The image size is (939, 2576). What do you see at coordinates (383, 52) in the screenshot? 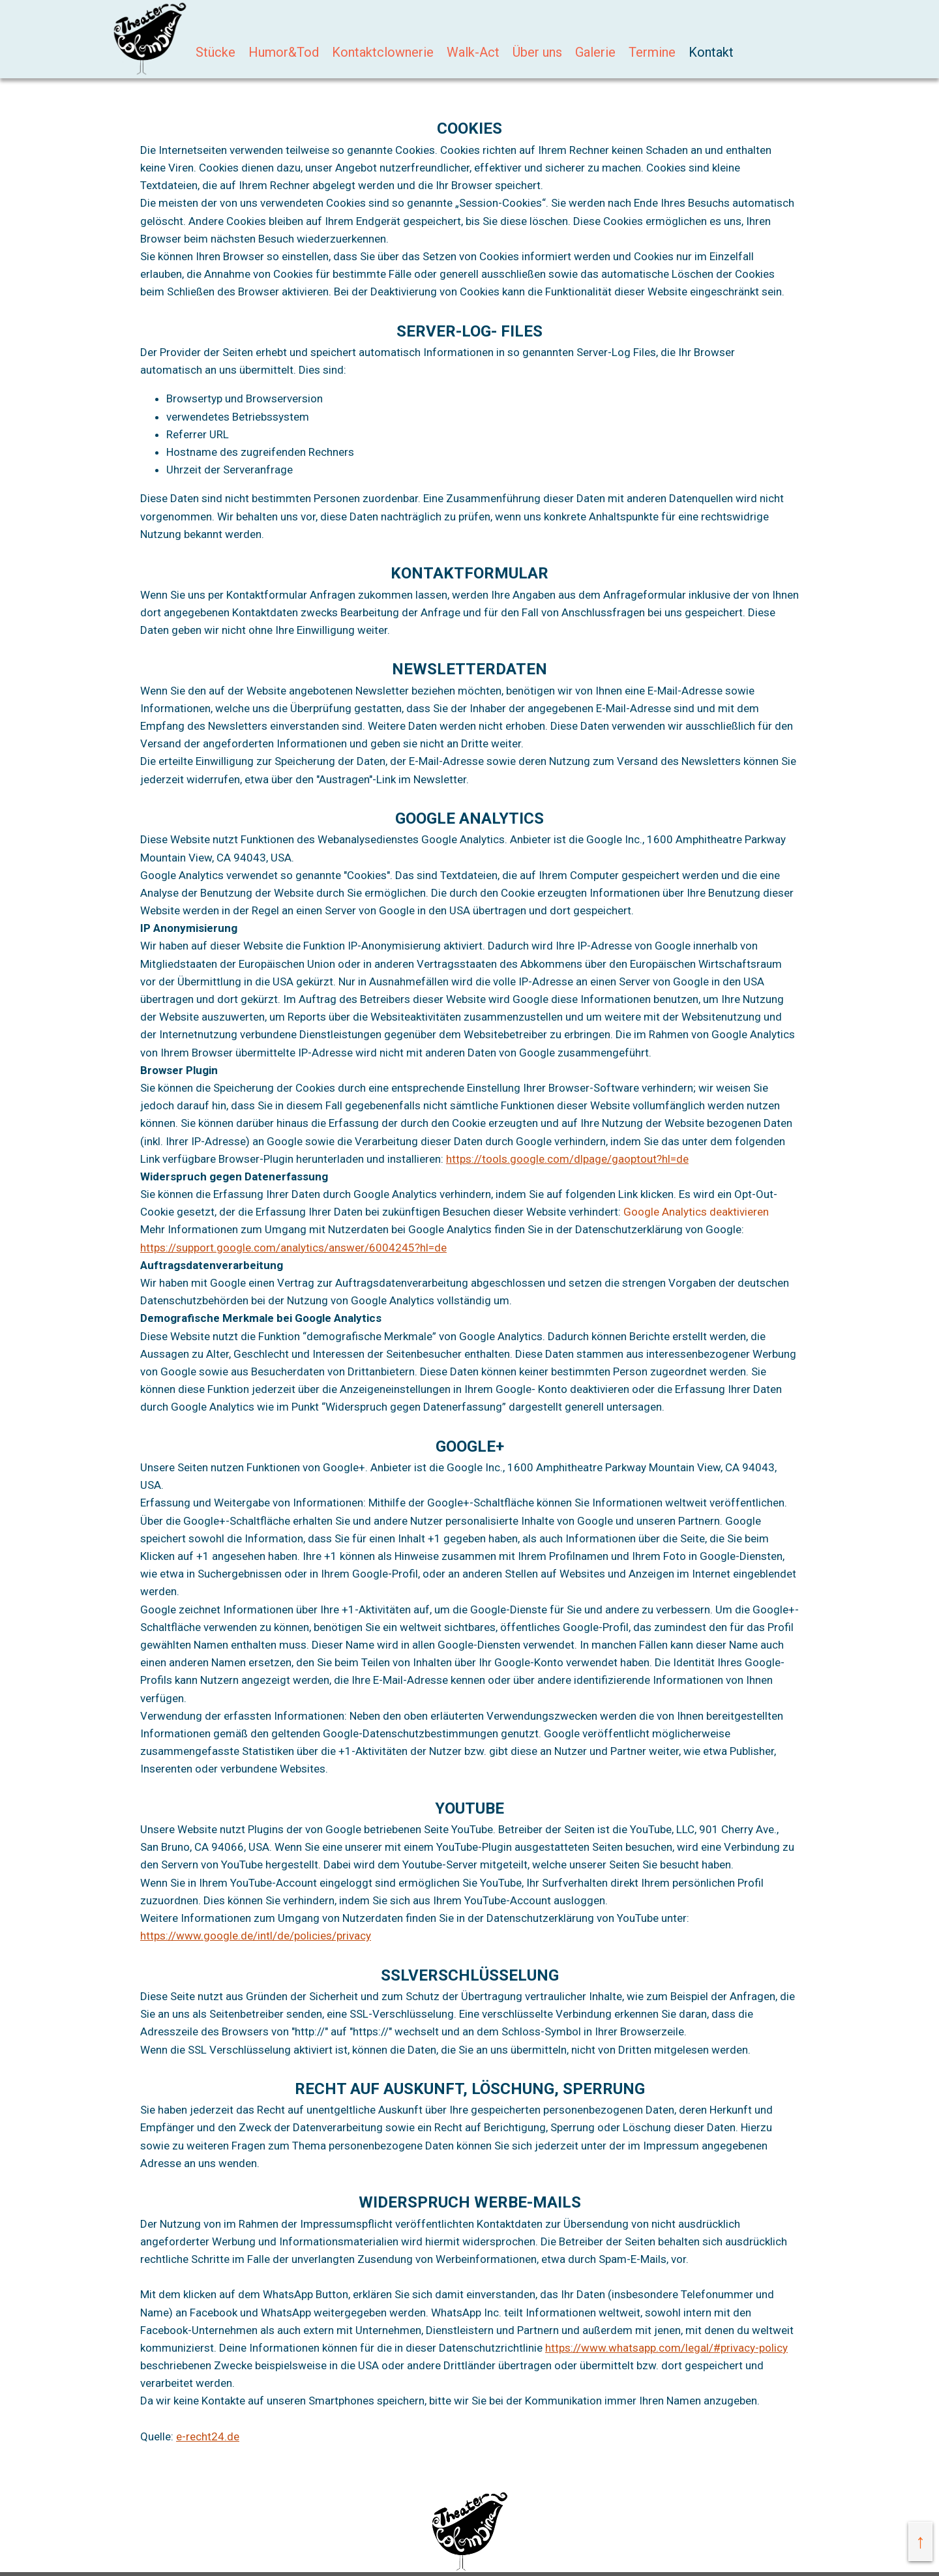
I see `Kontaktclownerie` at bounding box center [383, 52].